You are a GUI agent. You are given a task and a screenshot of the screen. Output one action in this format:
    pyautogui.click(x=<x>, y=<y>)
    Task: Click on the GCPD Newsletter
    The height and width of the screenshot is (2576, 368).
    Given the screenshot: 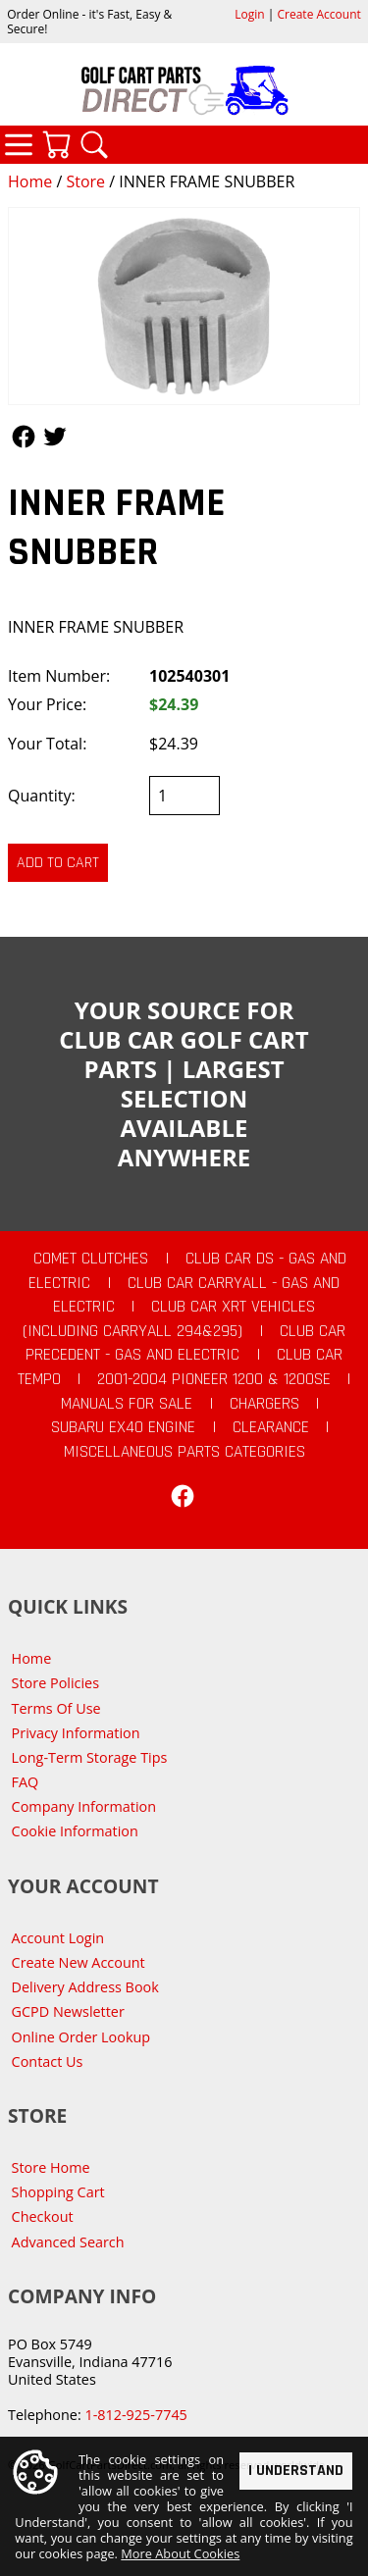 What is the action you would take?
    pyautogui.click(x=68, y=2011)
    